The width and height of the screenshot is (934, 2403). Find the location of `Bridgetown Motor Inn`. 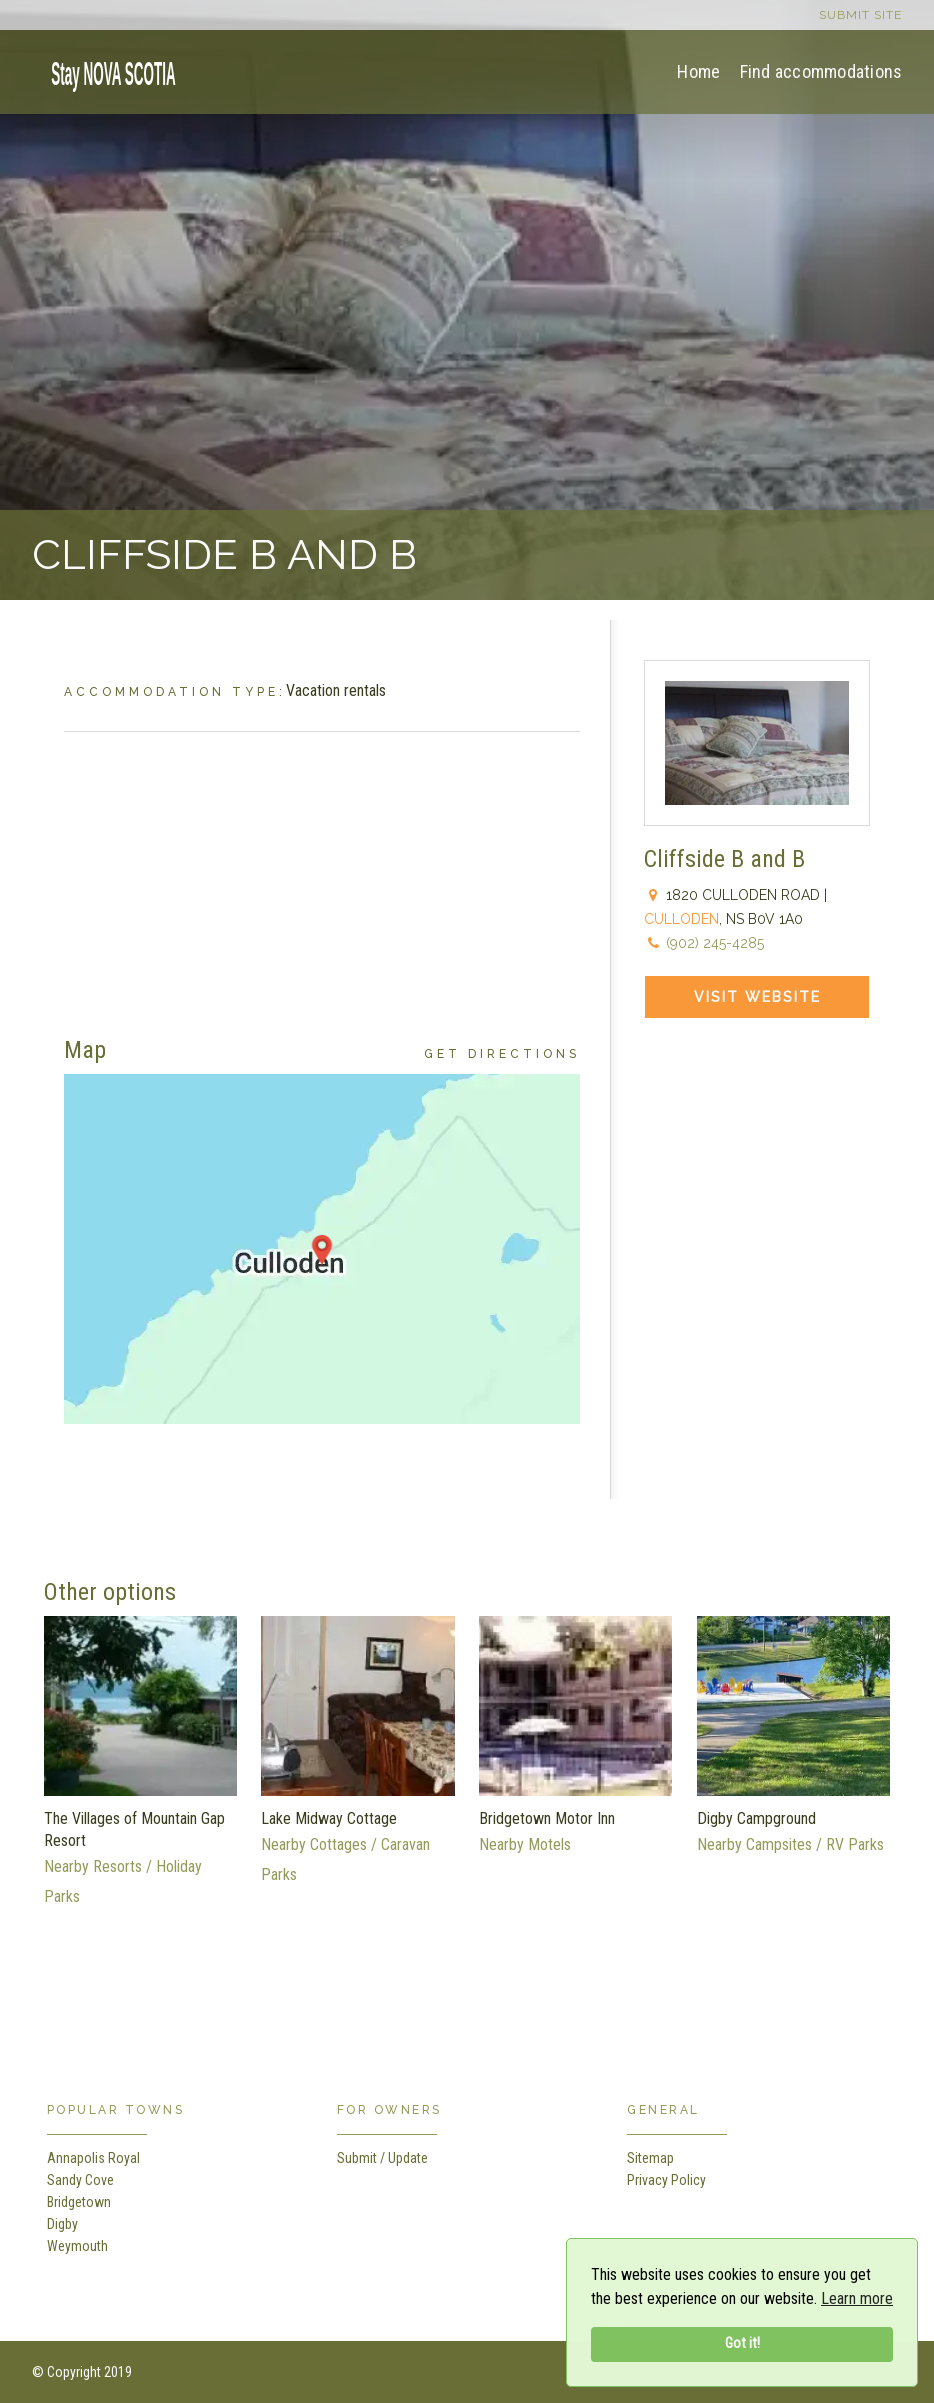

Bridgetown Motor Inn is located at coordinates (547, 1818).